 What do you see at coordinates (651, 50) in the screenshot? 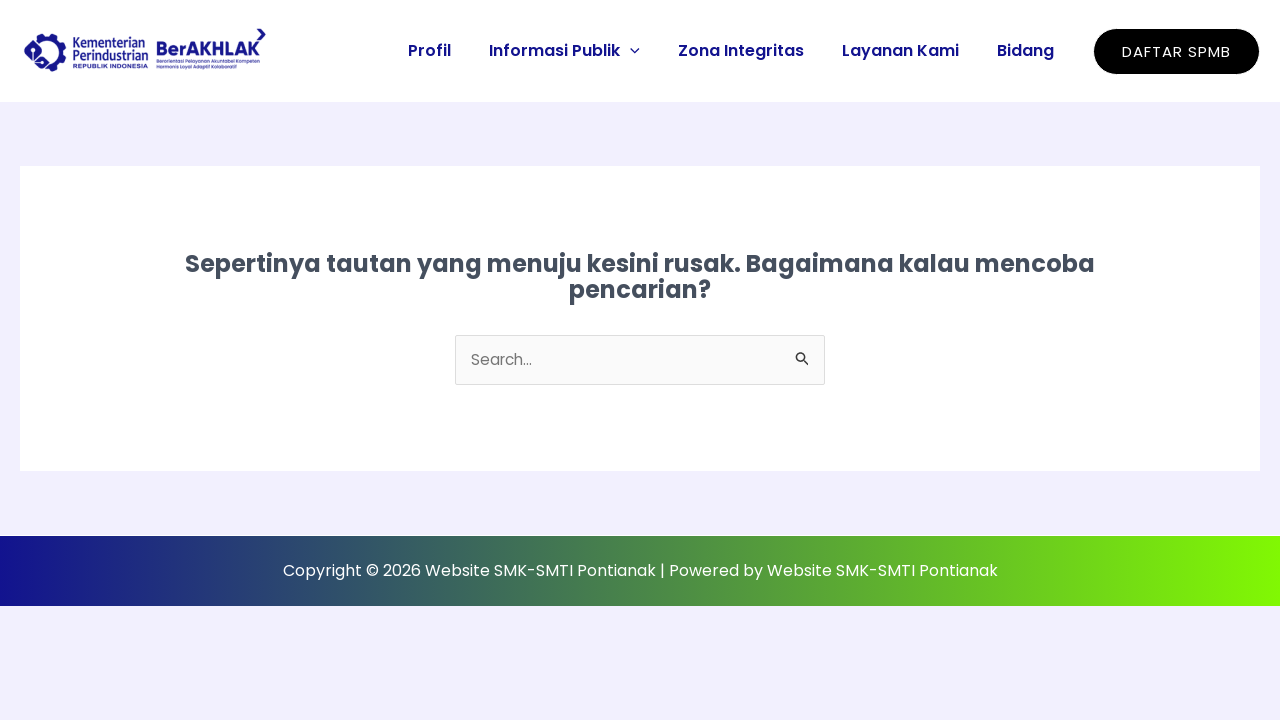
I see `[application]` at bounding box center [651, 50].